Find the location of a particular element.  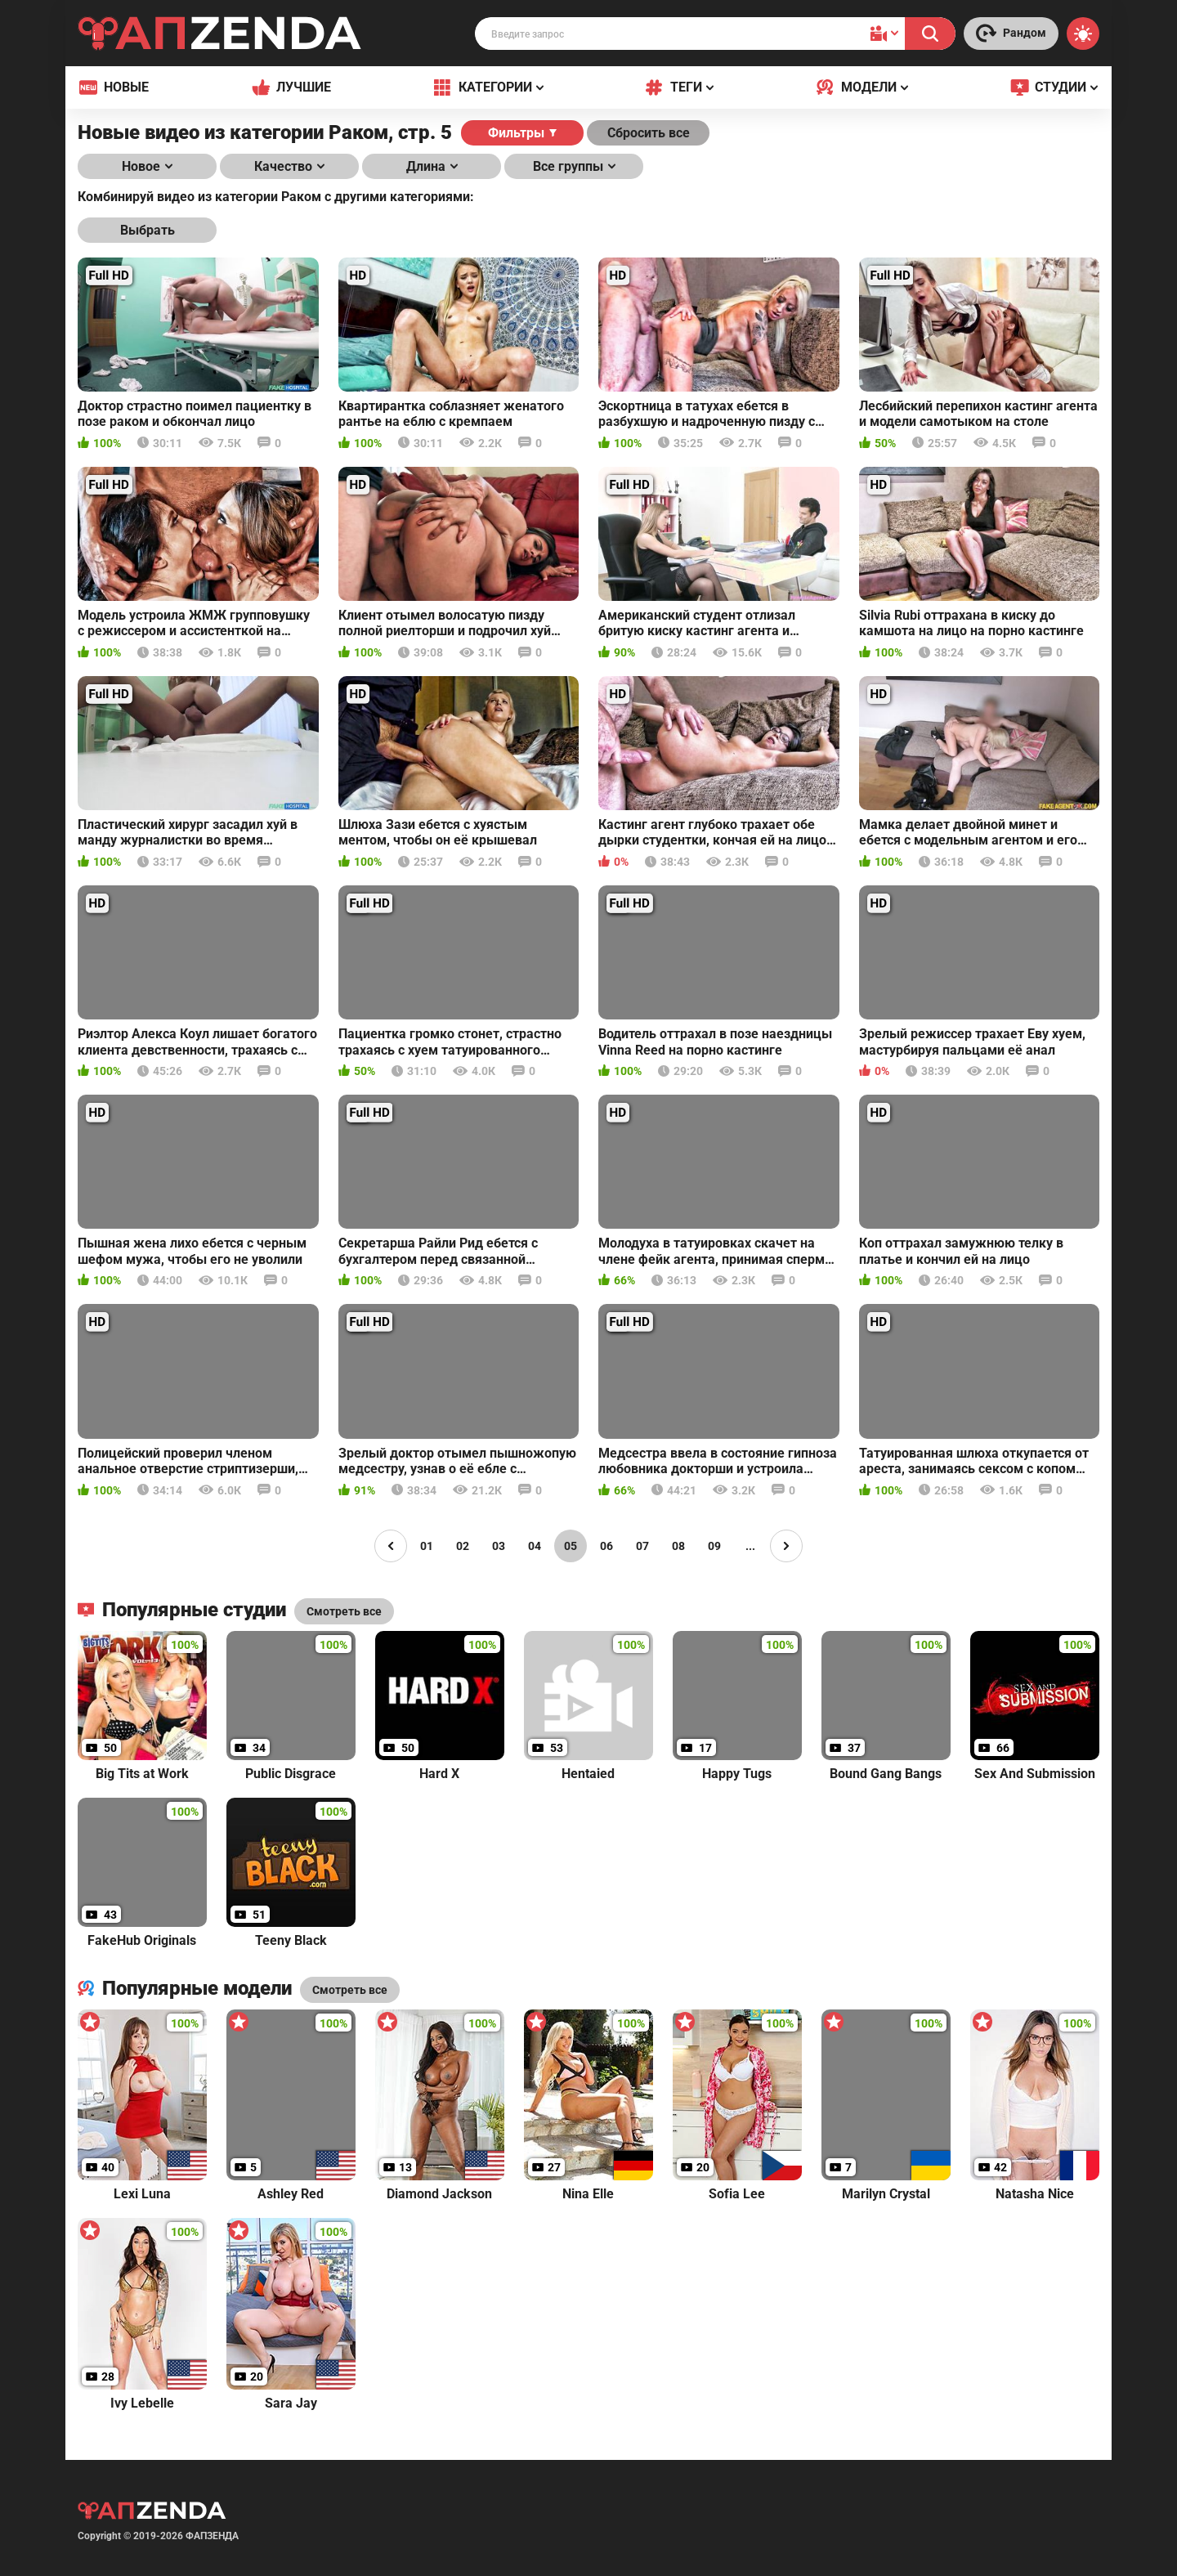

Сбросить все is located at coordinates (648, 133).